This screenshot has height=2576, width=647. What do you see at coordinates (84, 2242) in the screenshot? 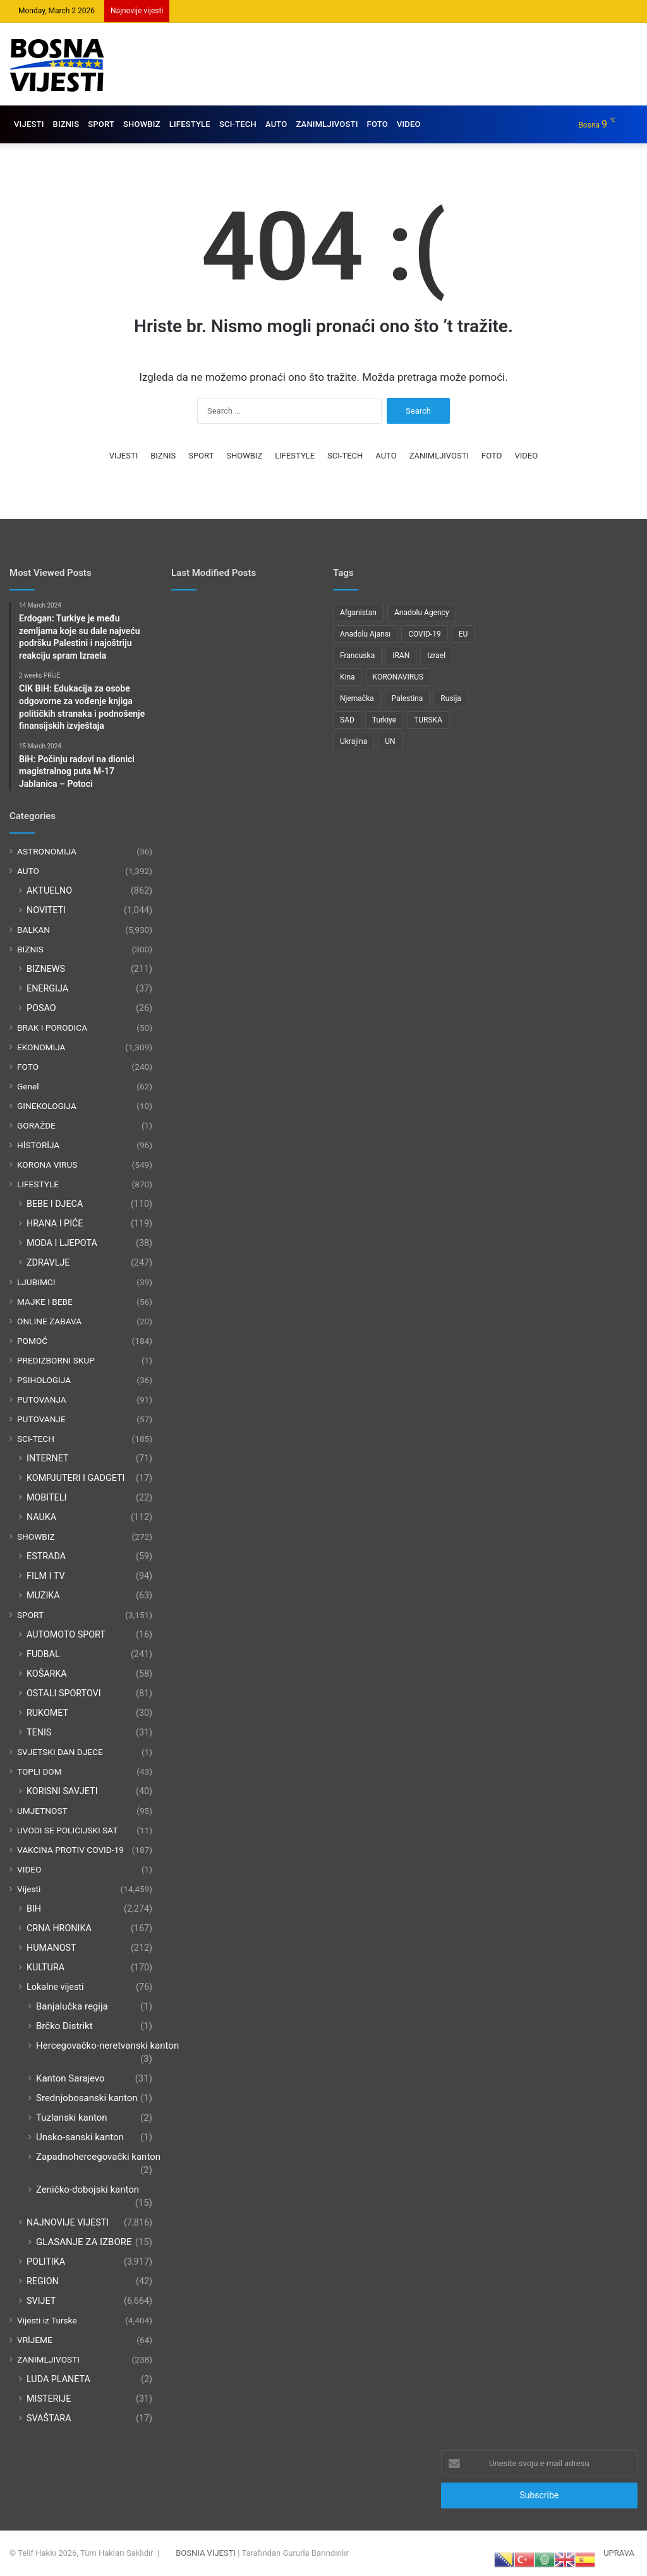
I see `GLASANJE ZA IZBORE` at bounding box center [84, 2242].